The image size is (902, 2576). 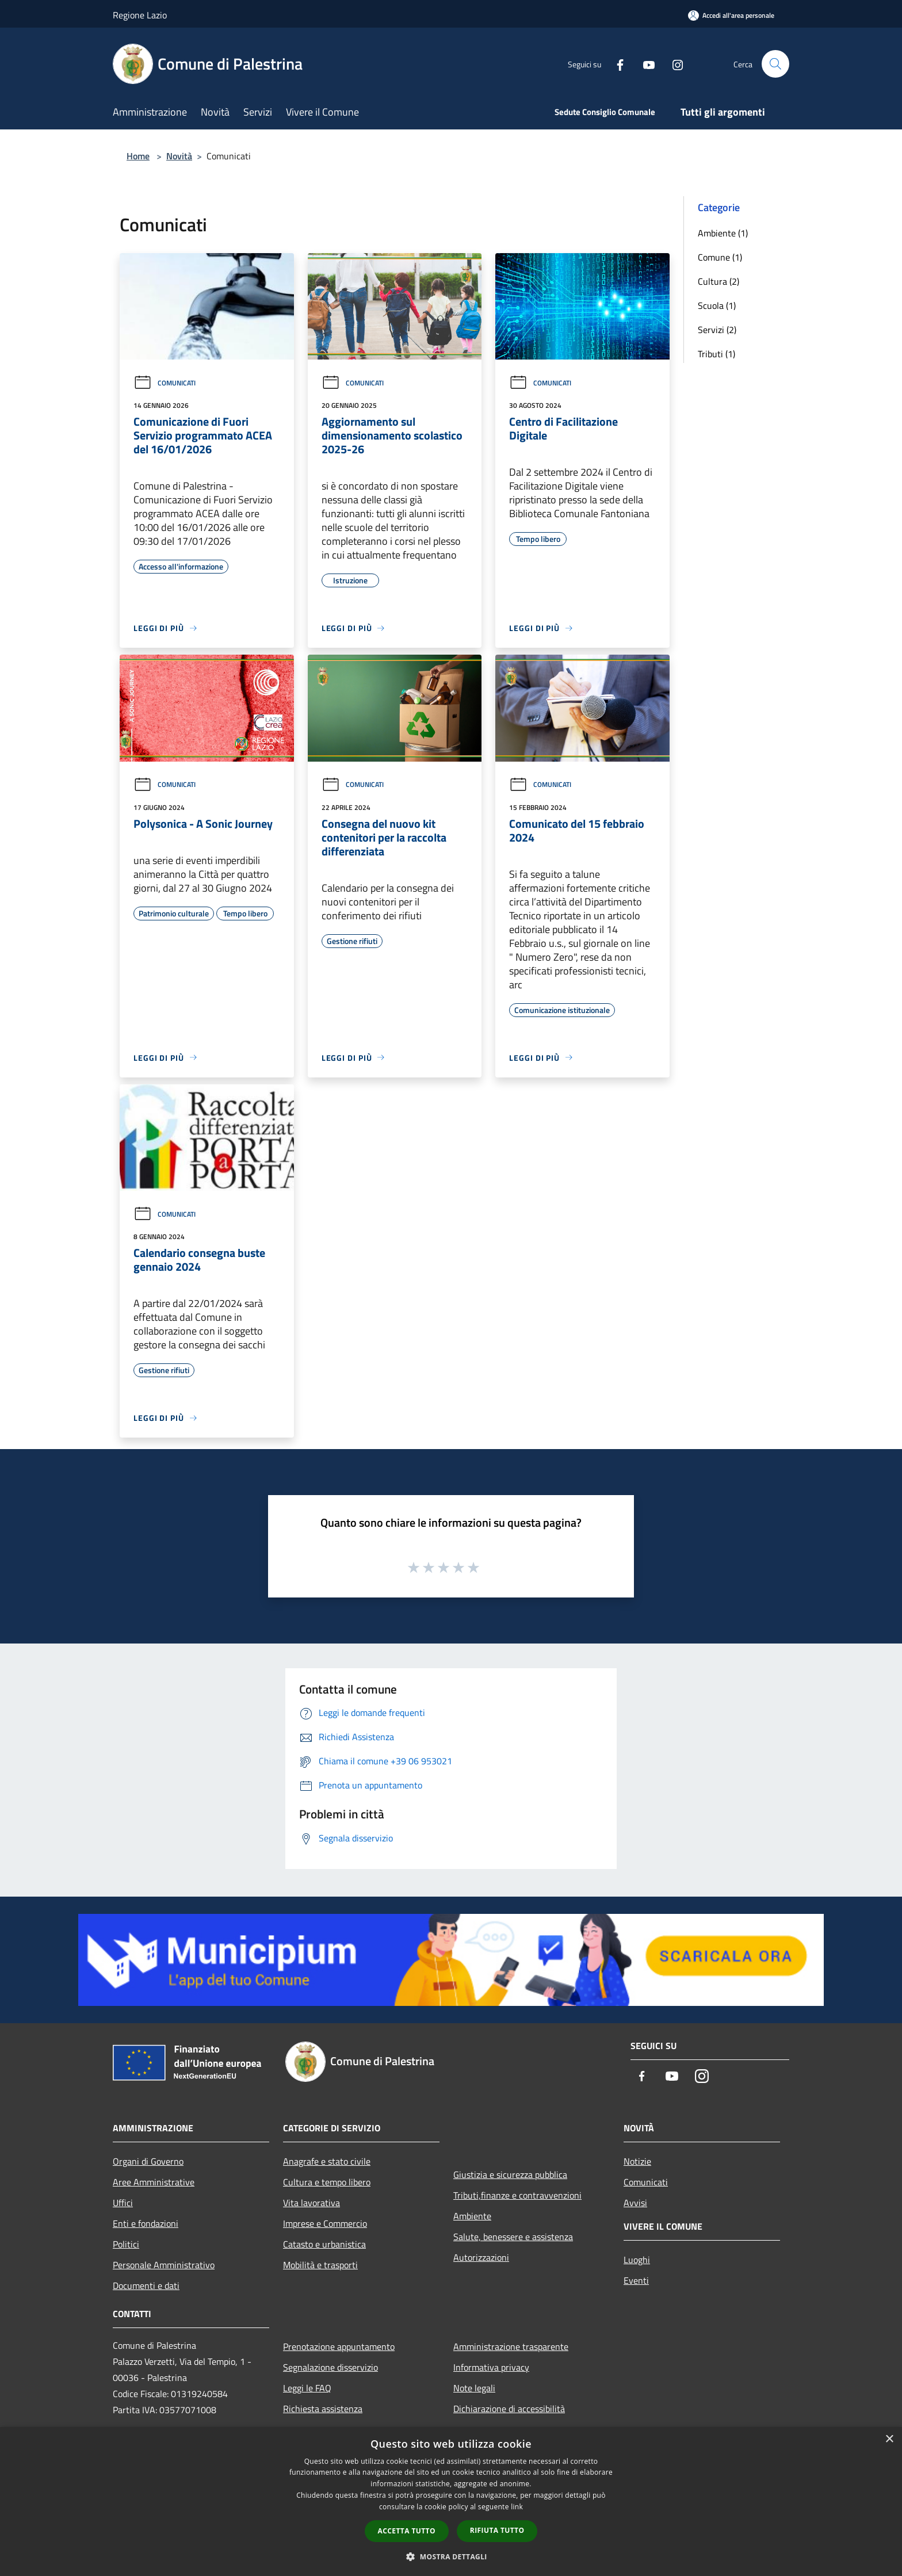 I want to click on Richiesta assistenza, so click(x=322, y=2409).